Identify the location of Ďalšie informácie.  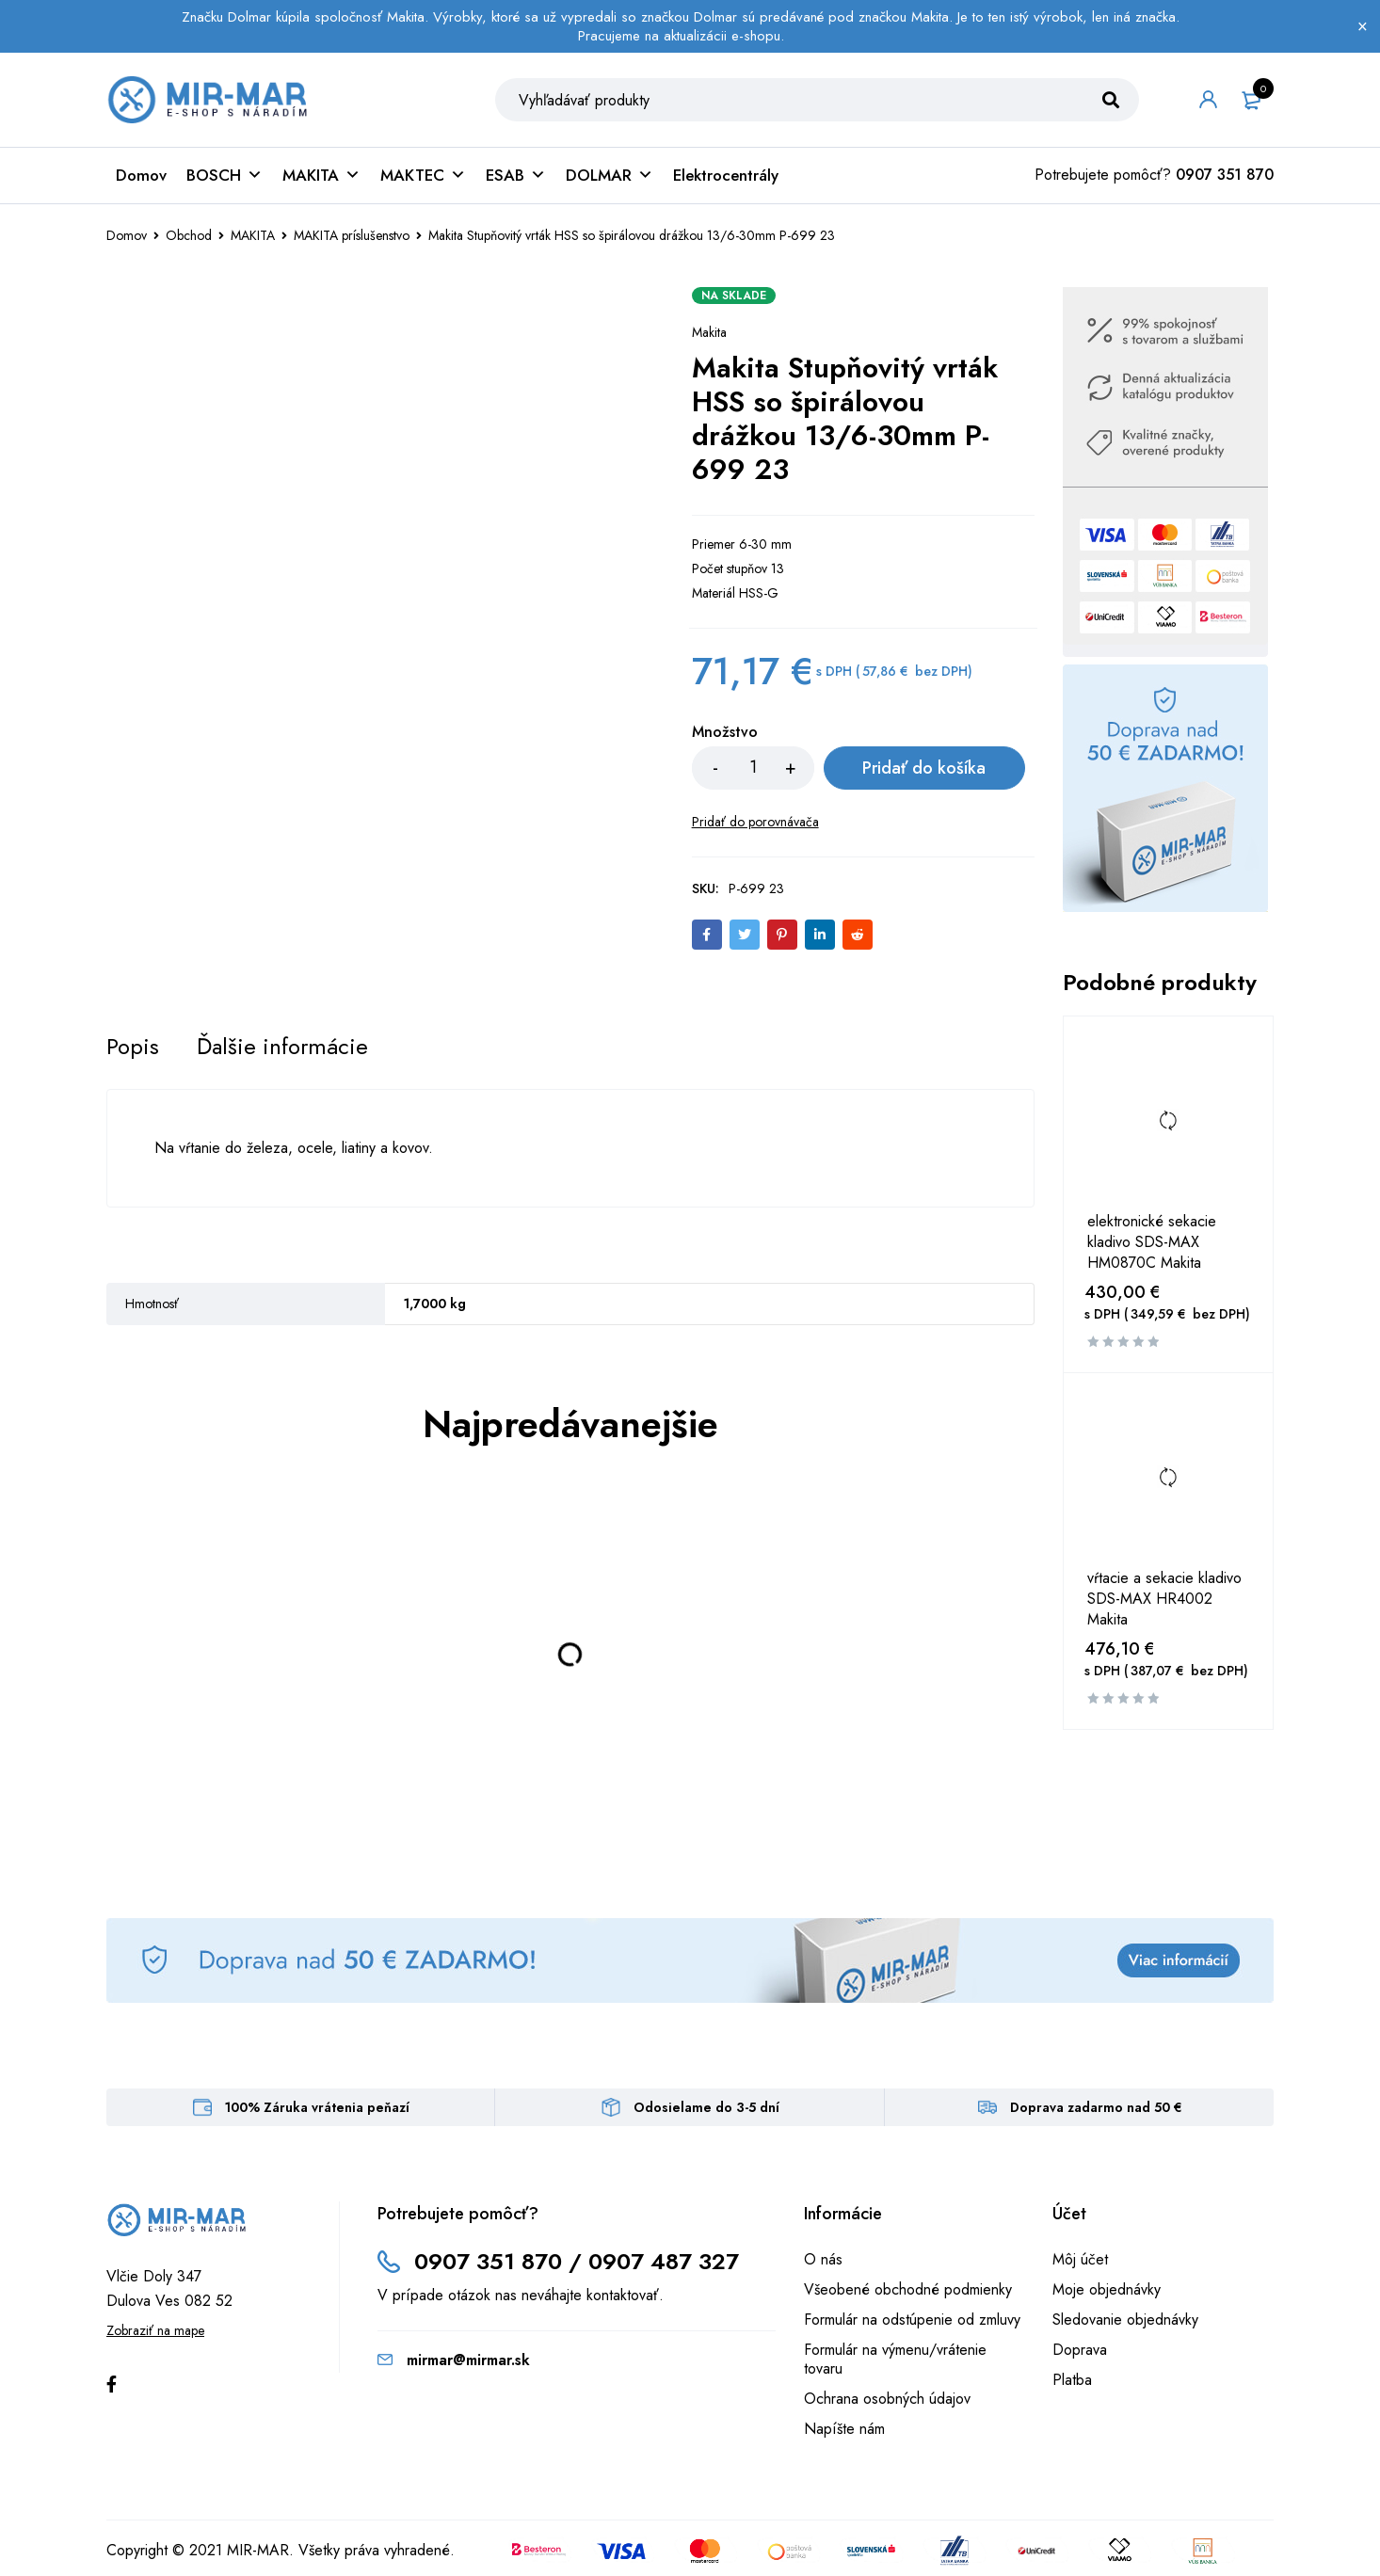
(282, 1046).